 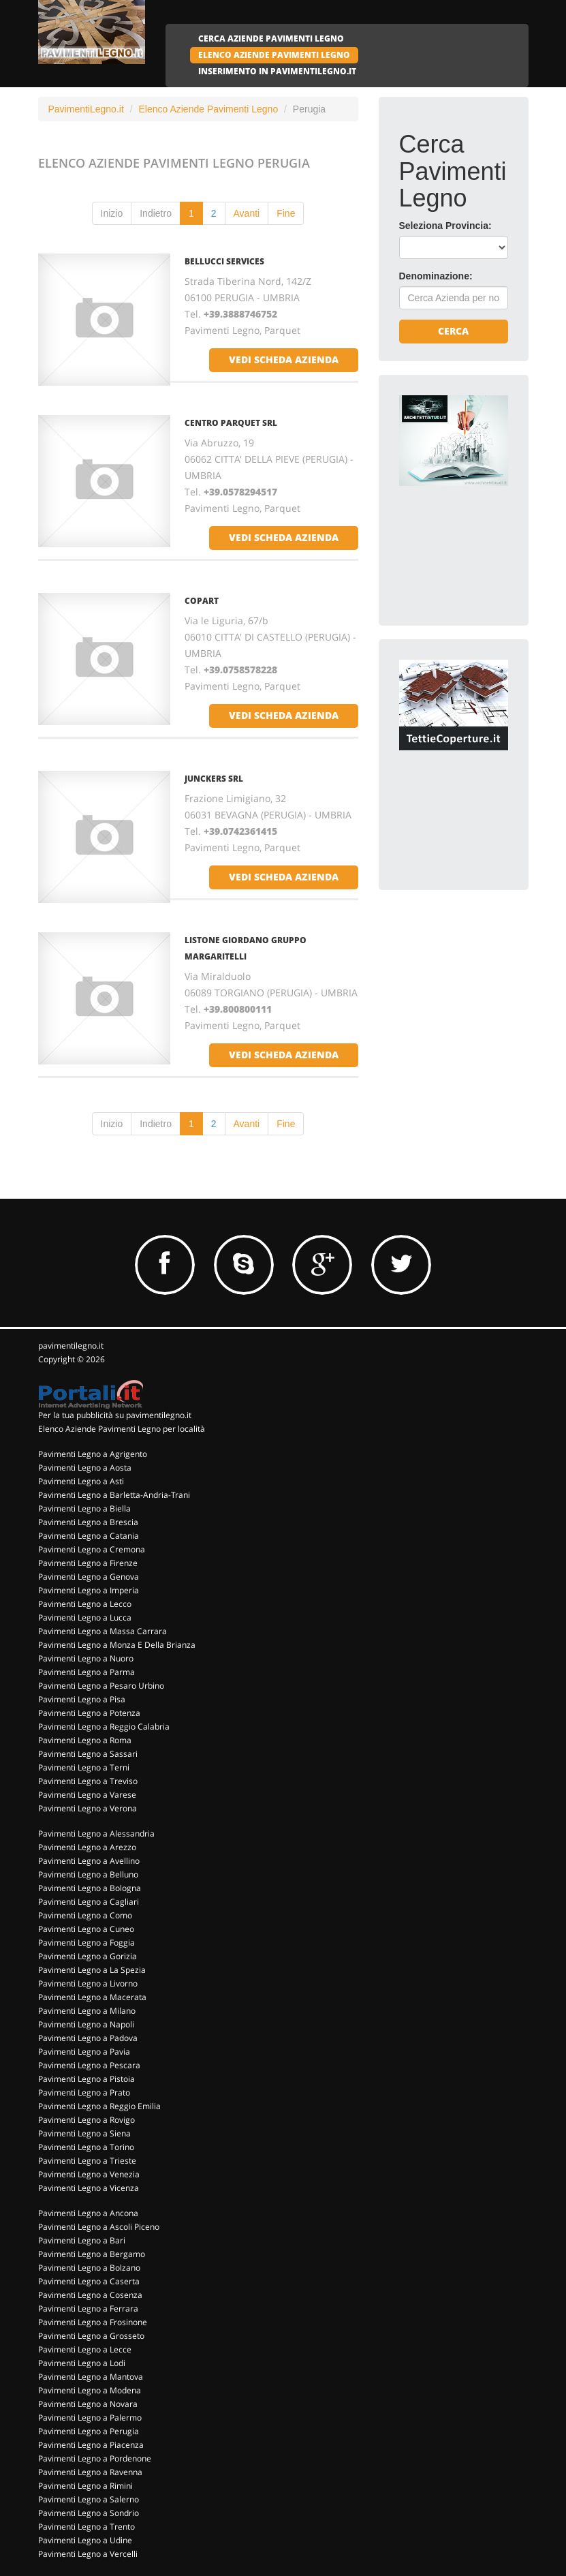 What do you see at coordinates (88, 2188) in the screenshot?
I see `Pavimenti Legno a Vicenza` at bounding box center [88, 2188].